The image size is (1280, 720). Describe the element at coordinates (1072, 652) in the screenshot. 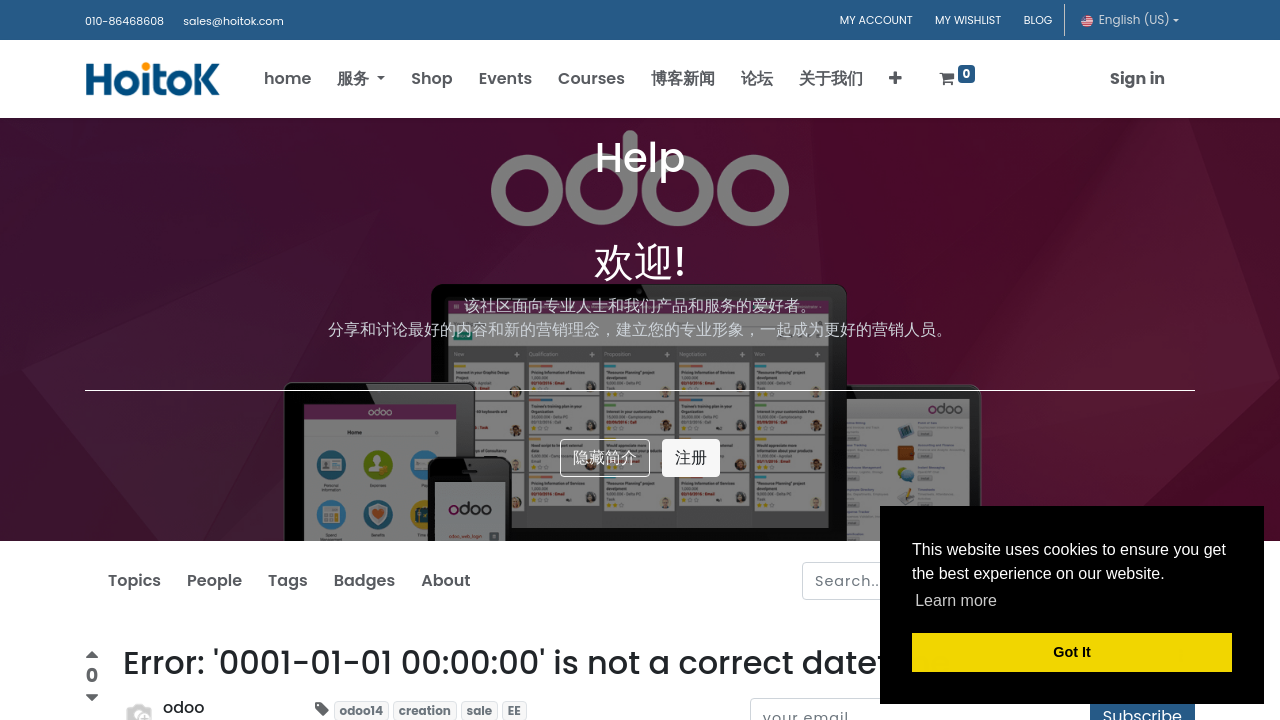

I see `Got It [button]` at that location.